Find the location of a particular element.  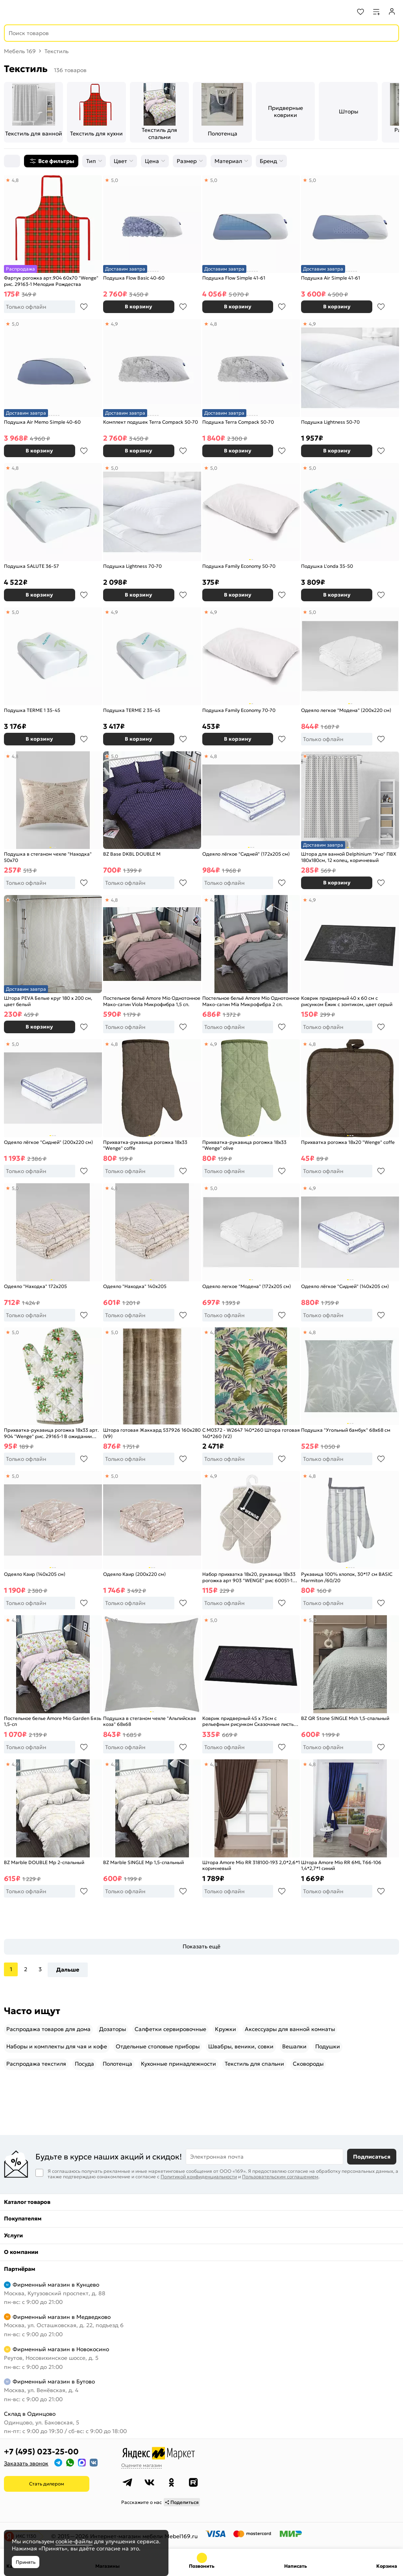

Подушка Flow Simple 41-61 is located at coordinates (233, 278).